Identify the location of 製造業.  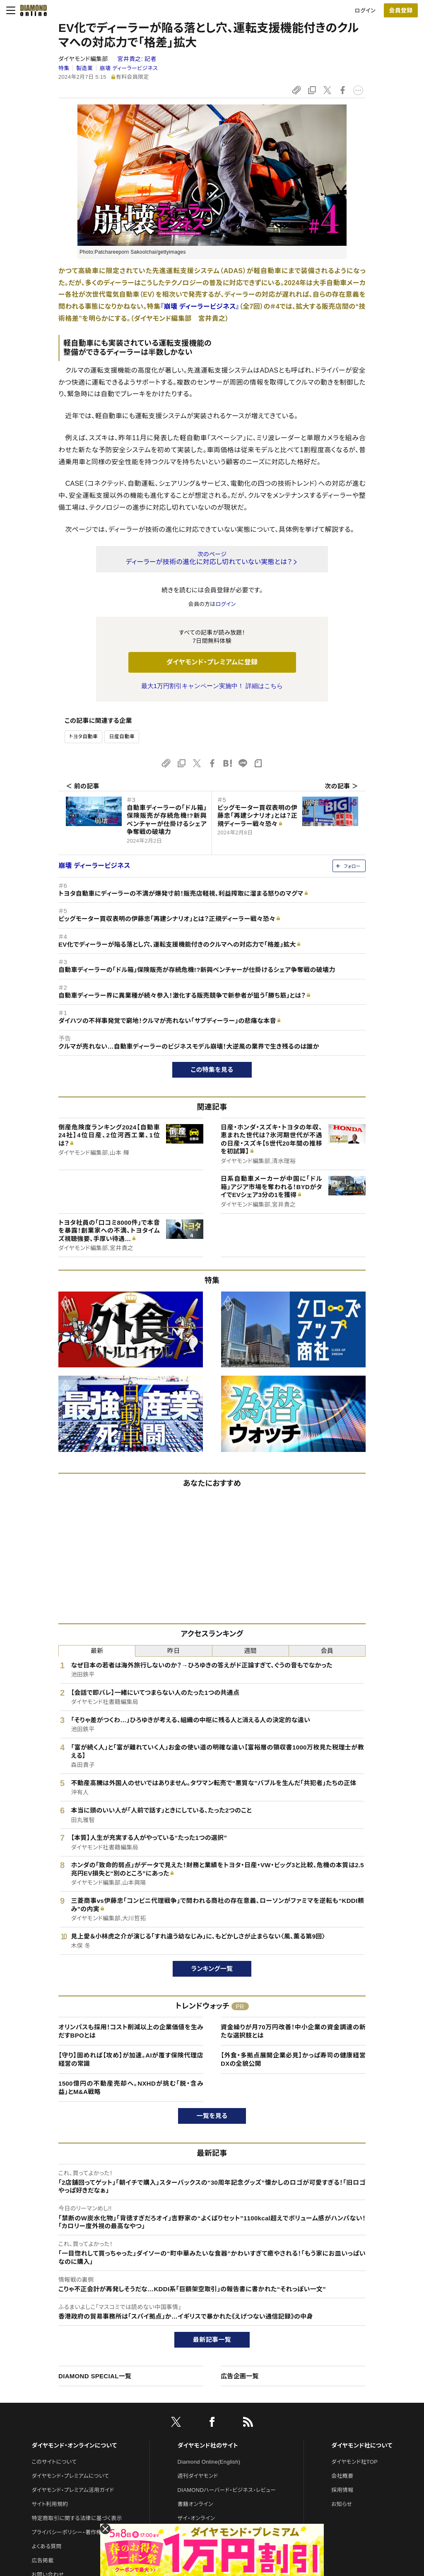
(84, 68).